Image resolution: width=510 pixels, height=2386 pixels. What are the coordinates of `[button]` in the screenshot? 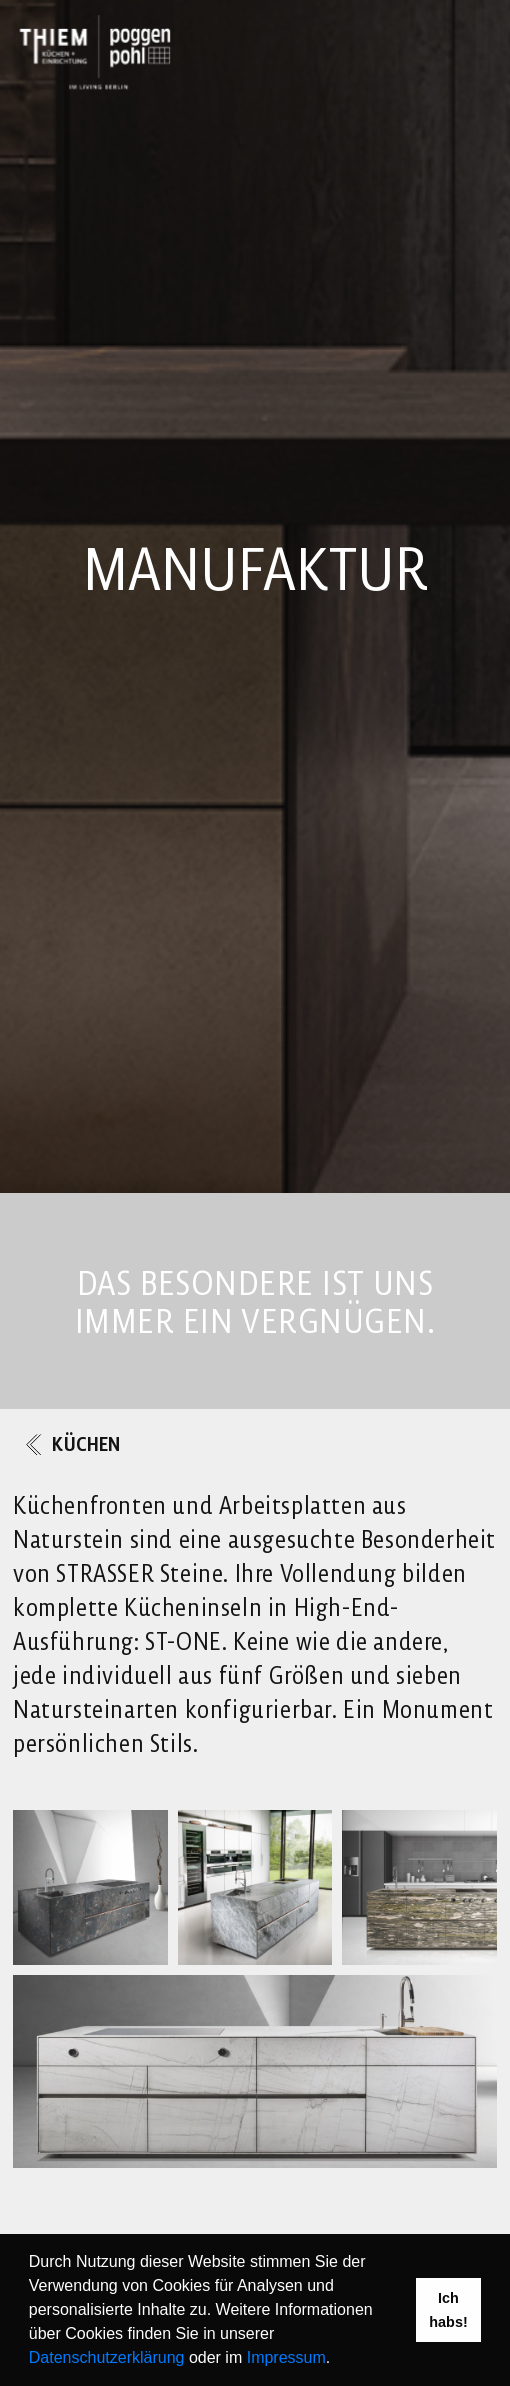 It's located at (338, 2360).